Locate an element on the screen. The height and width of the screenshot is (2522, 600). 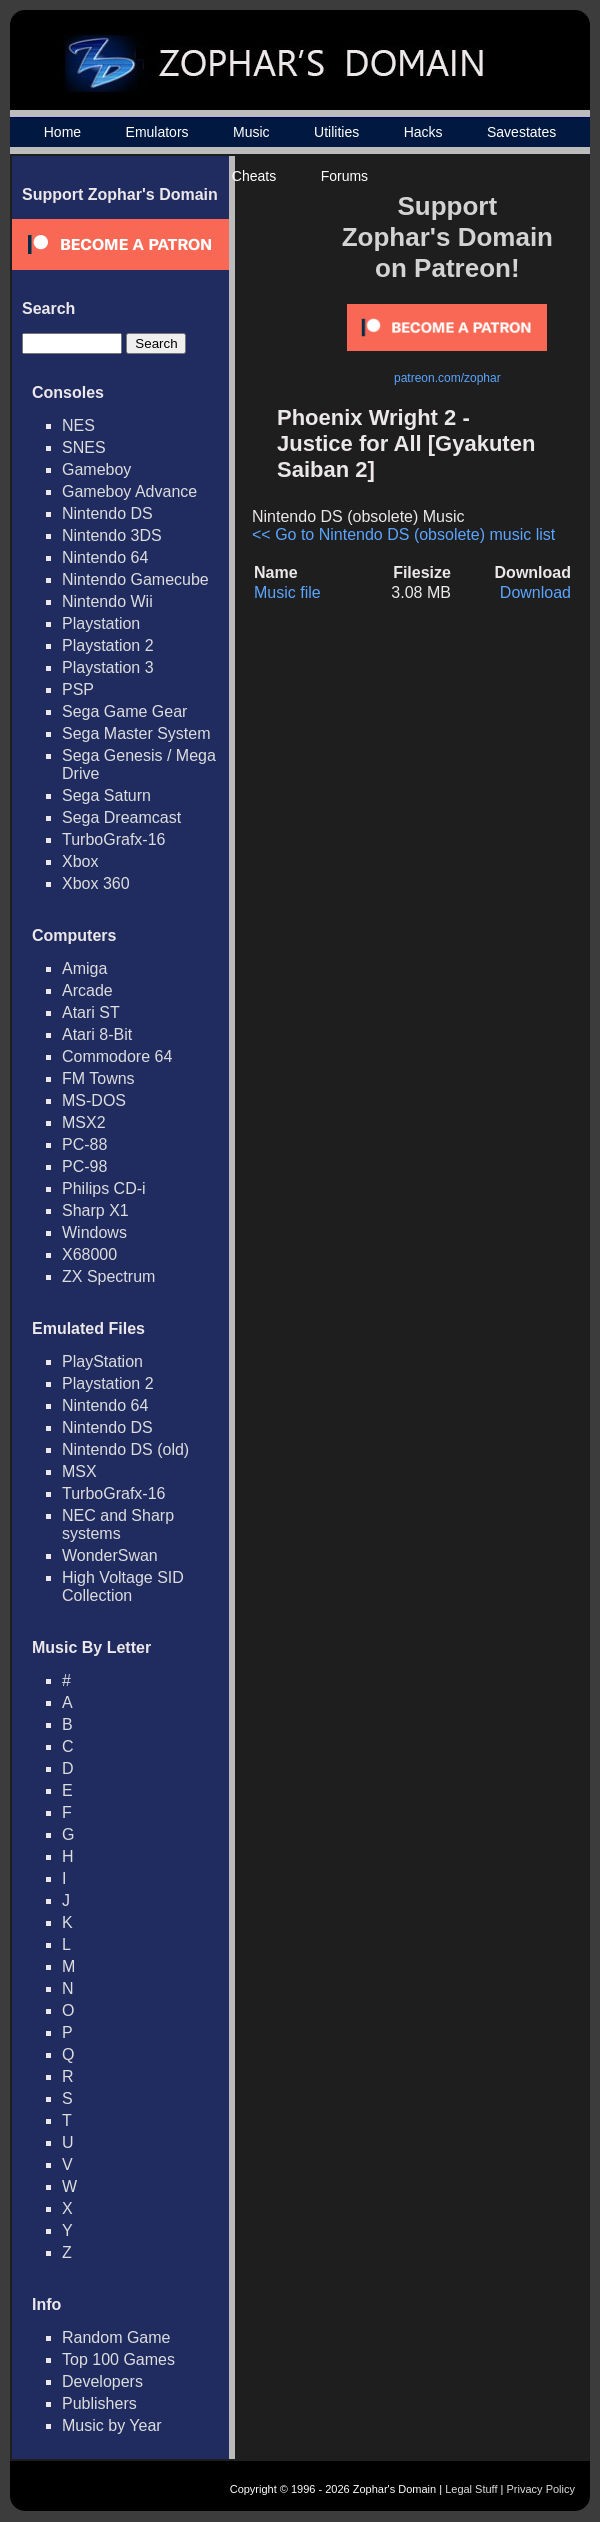
Arcade is located at coordinates (87, 990).